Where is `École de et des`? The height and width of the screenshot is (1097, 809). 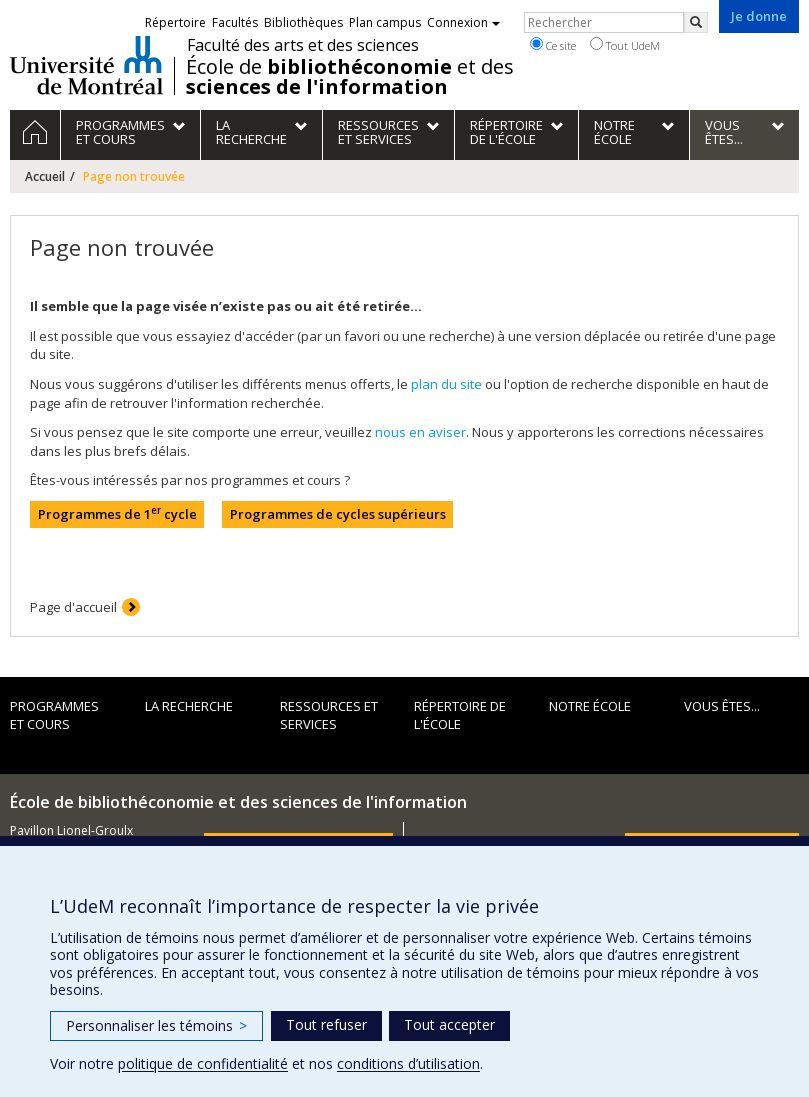 École de et des is located at coordinates (350, 77).